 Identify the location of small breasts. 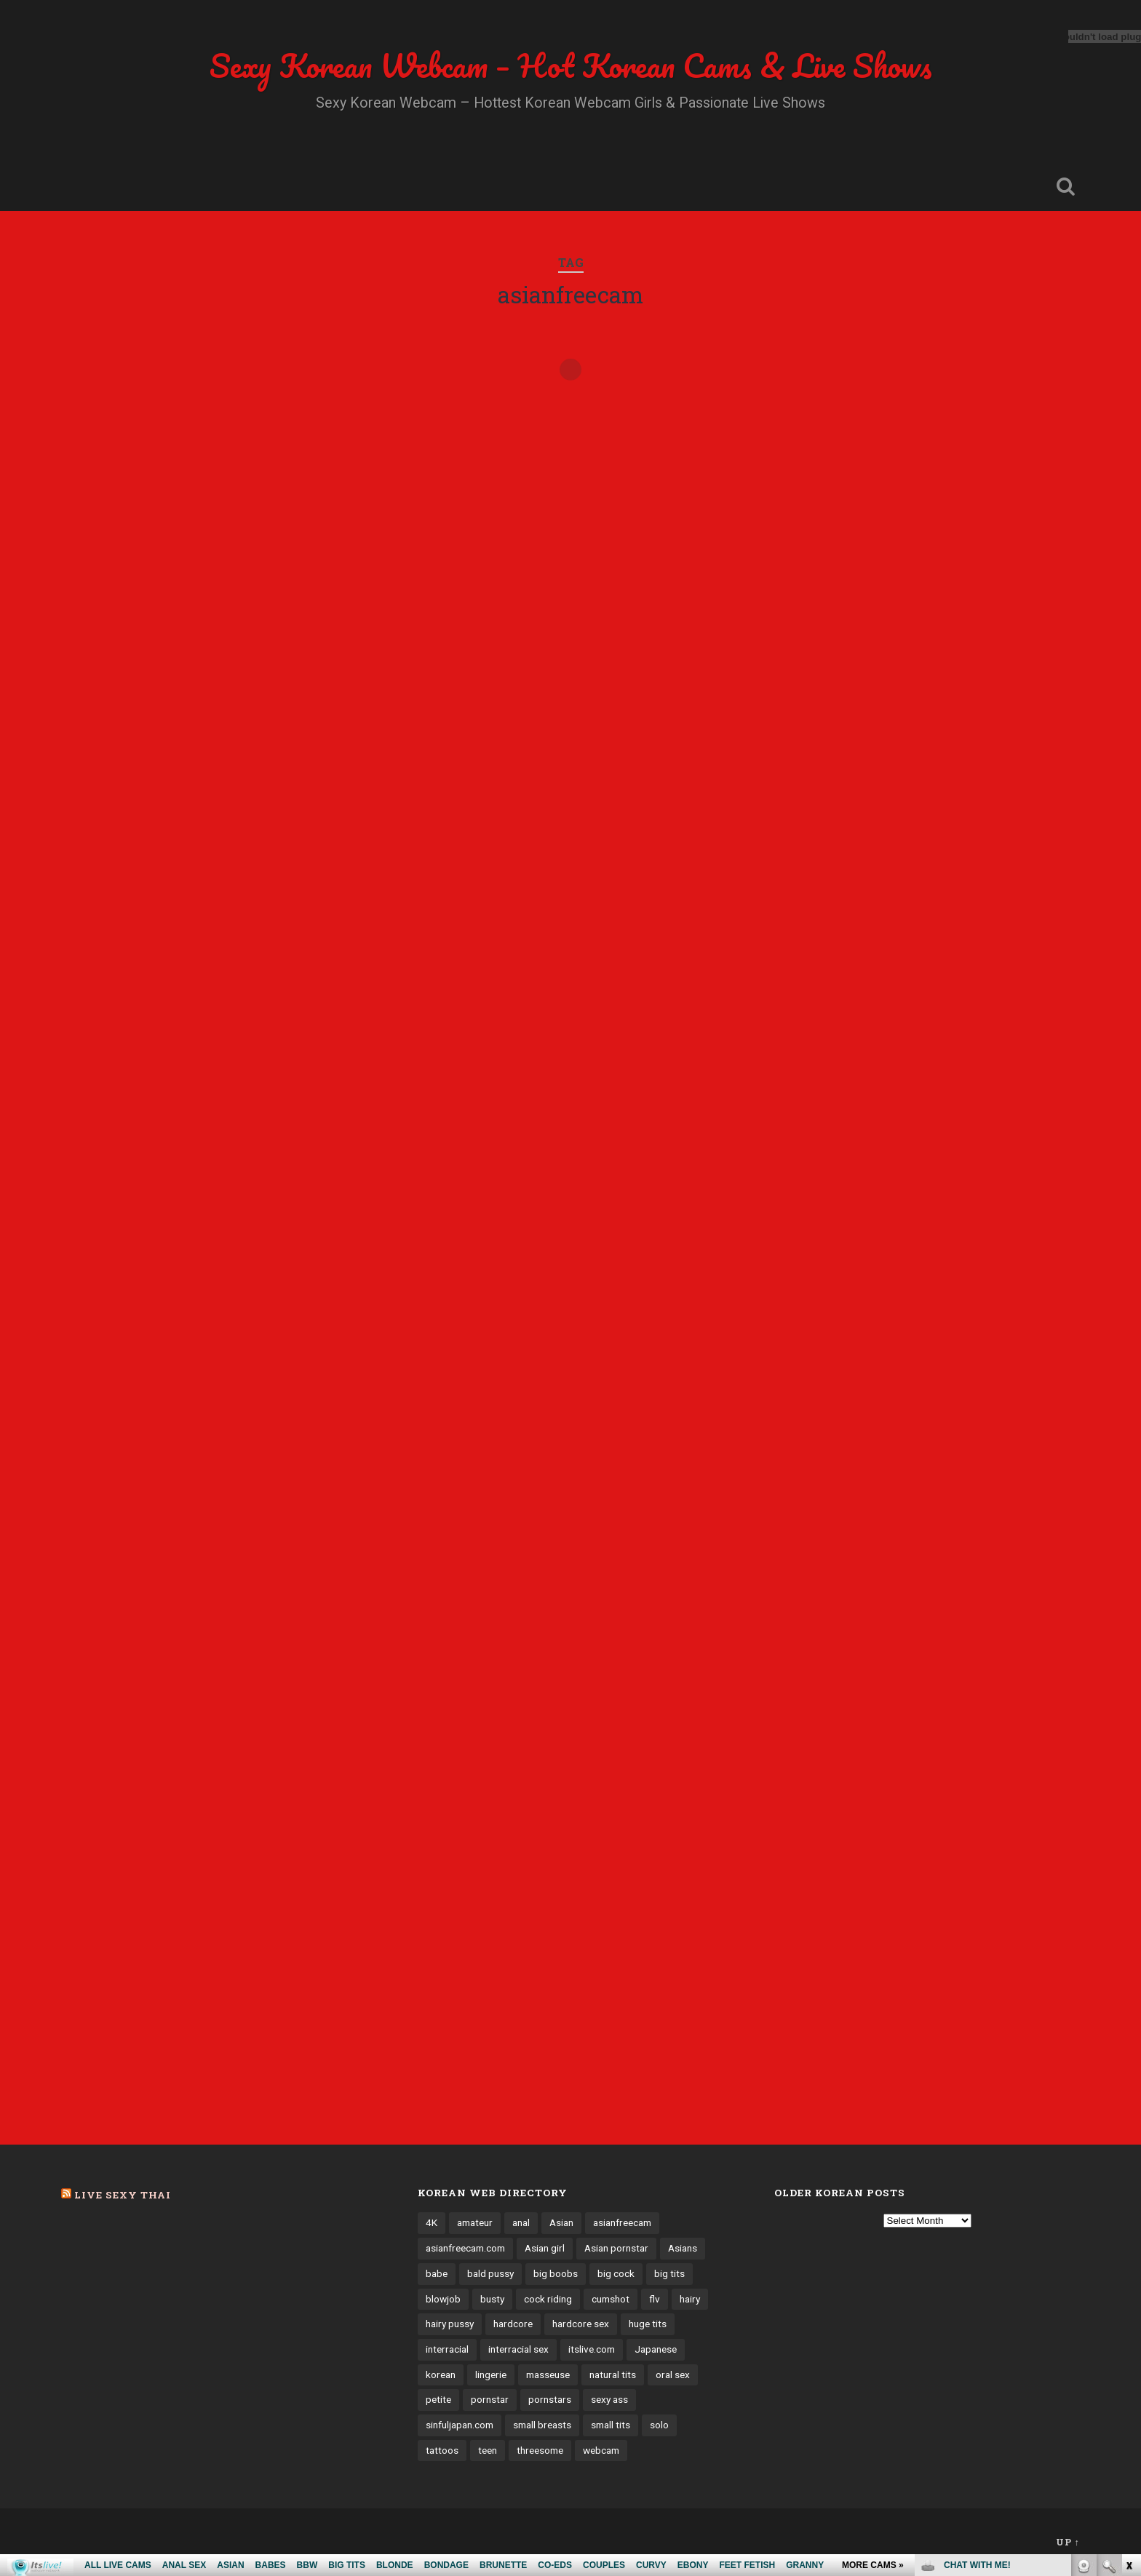
(542, 2425).